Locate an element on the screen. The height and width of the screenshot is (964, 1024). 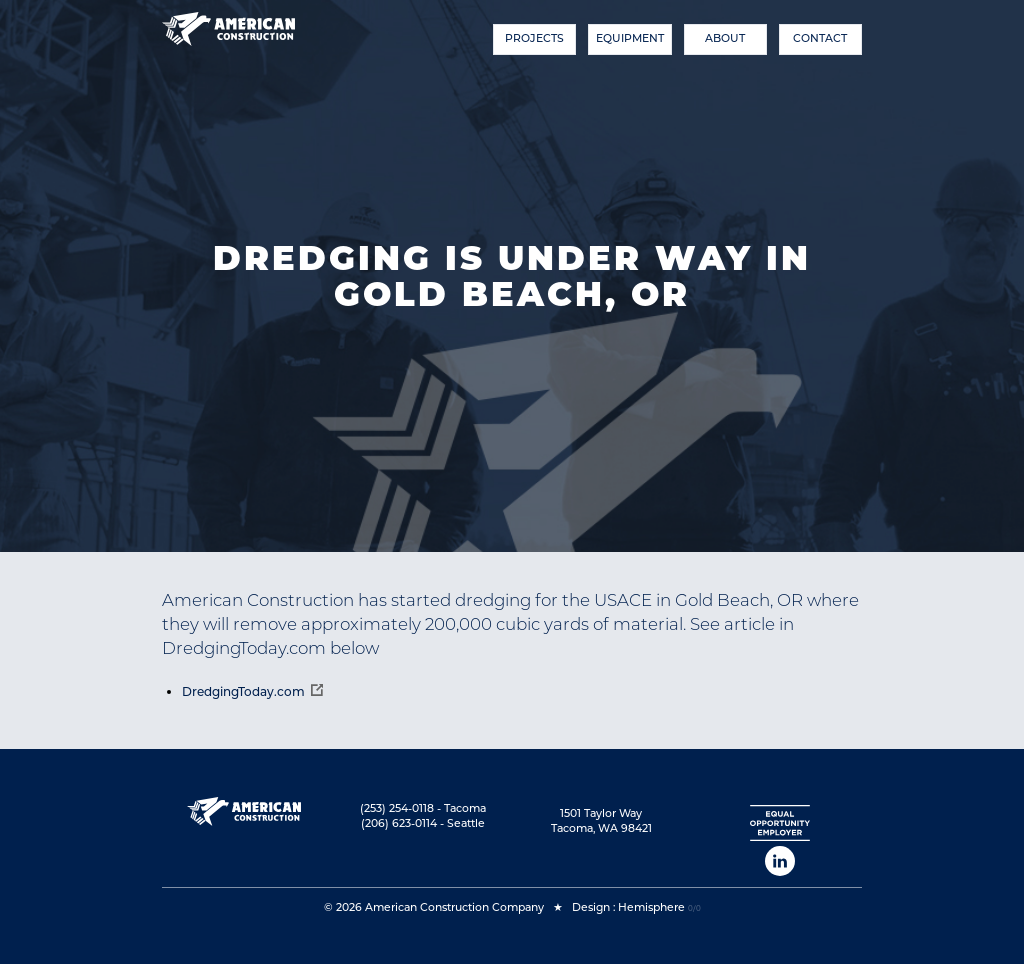
About is located at coordinates (725, 38).